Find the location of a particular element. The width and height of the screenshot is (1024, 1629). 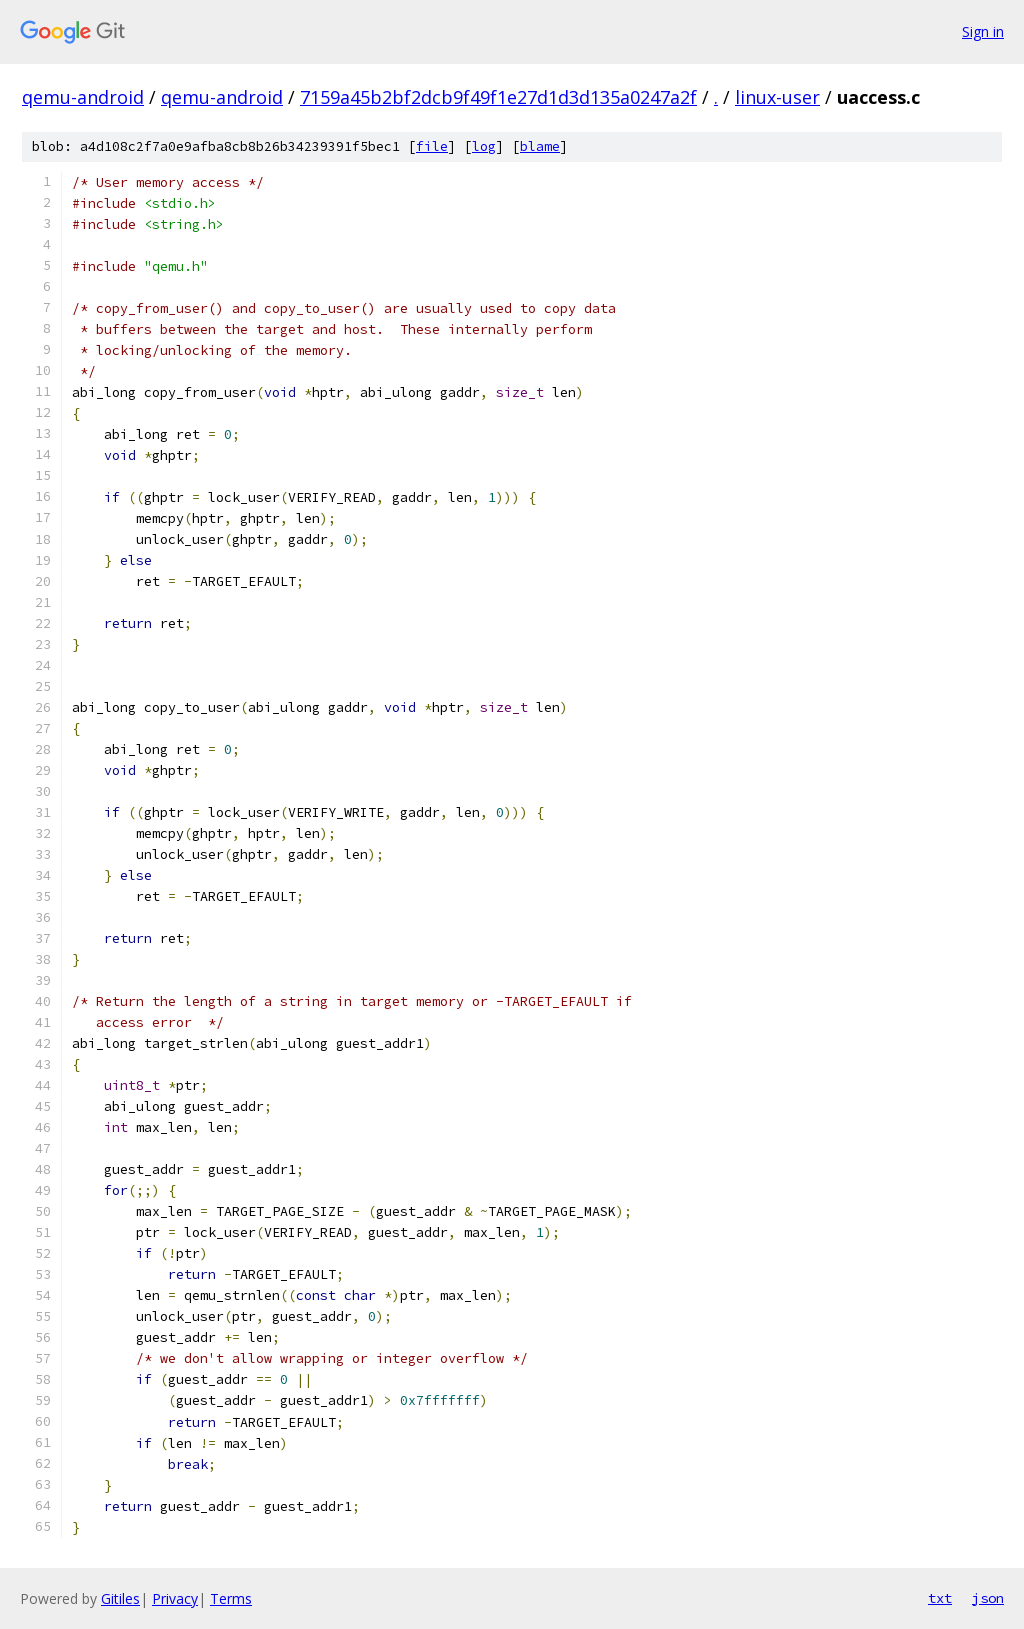

linux-user is located at coordinates (777, 97).